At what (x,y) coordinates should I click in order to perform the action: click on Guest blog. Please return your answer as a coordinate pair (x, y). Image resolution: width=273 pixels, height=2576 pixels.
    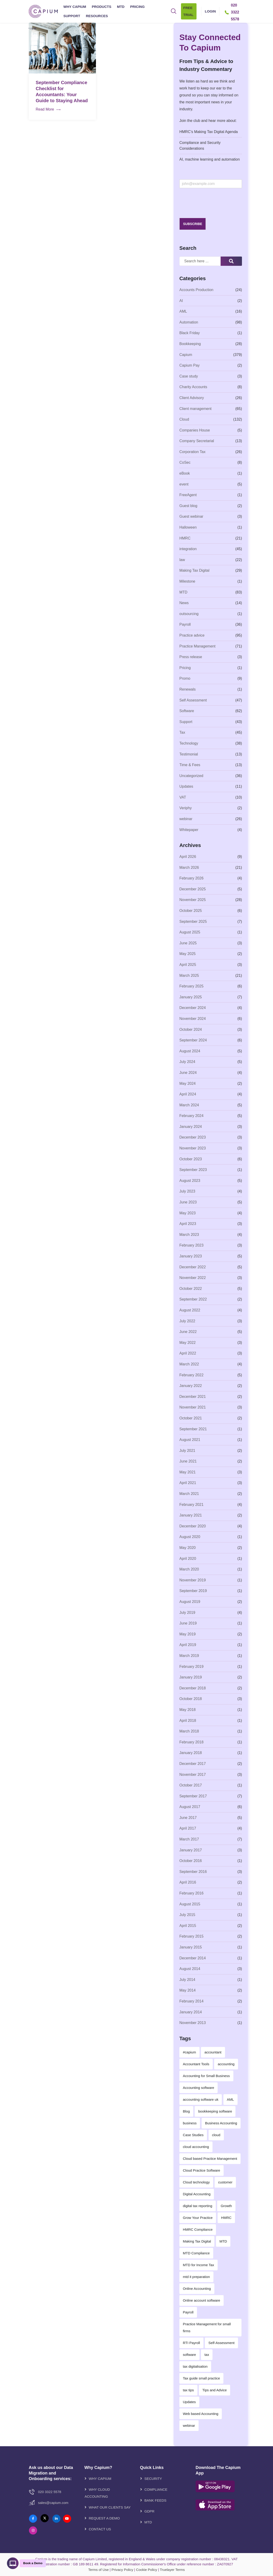
    Looking at the image, I should click on (188, 506).